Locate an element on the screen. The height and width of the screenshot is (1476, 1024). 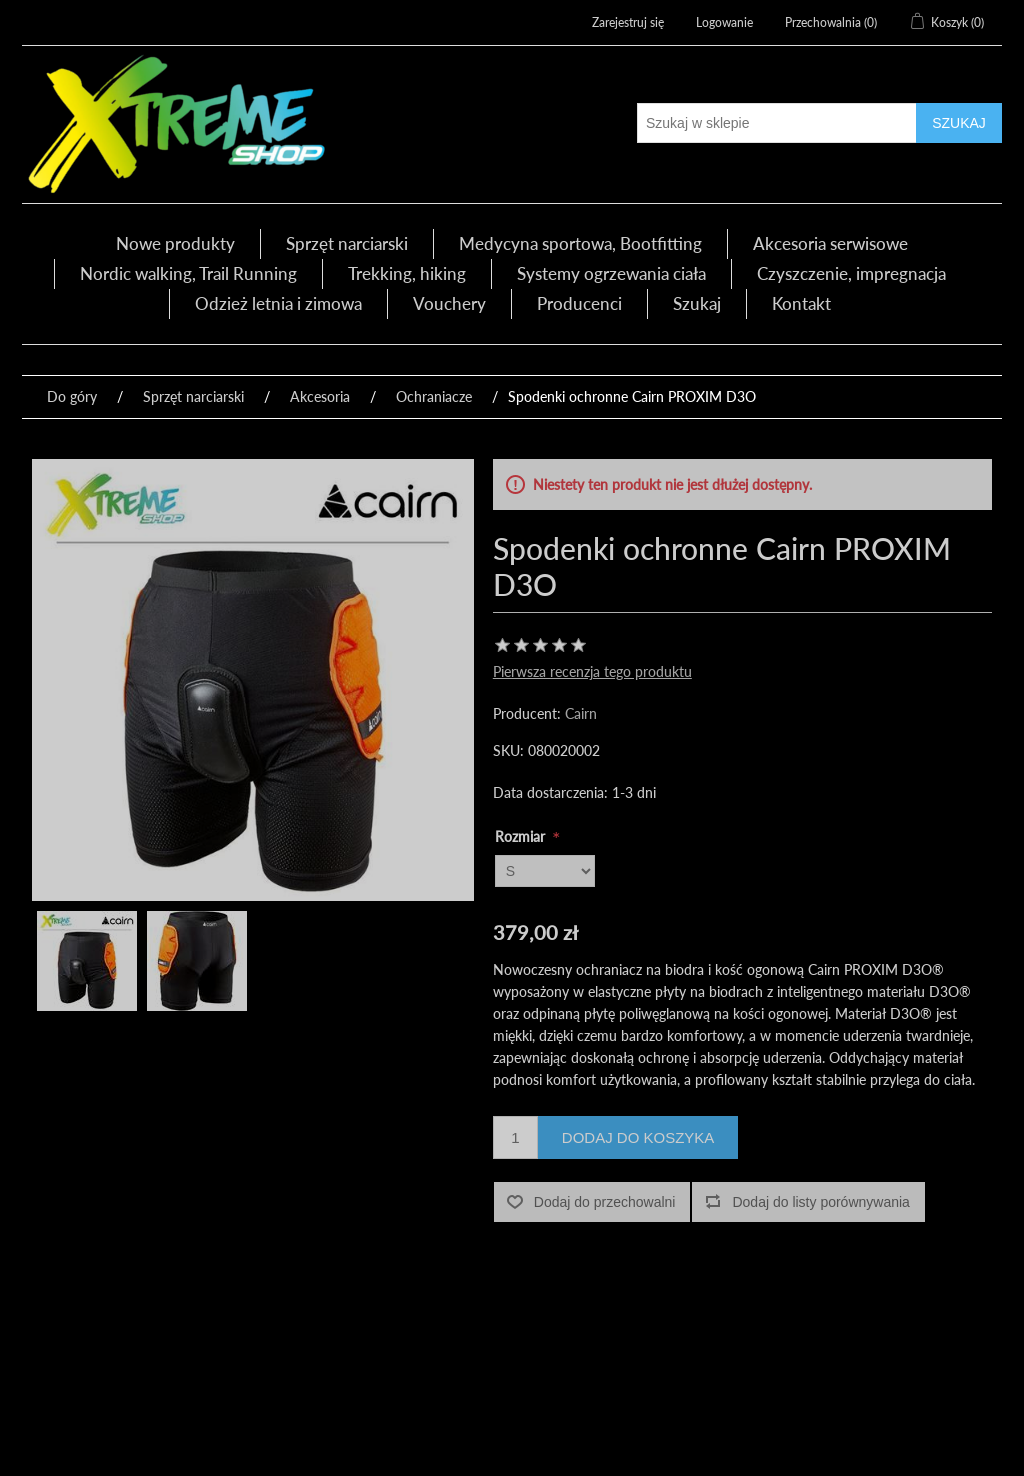
Systemy ogrzewania ciała is located at coordinates (611, 273).